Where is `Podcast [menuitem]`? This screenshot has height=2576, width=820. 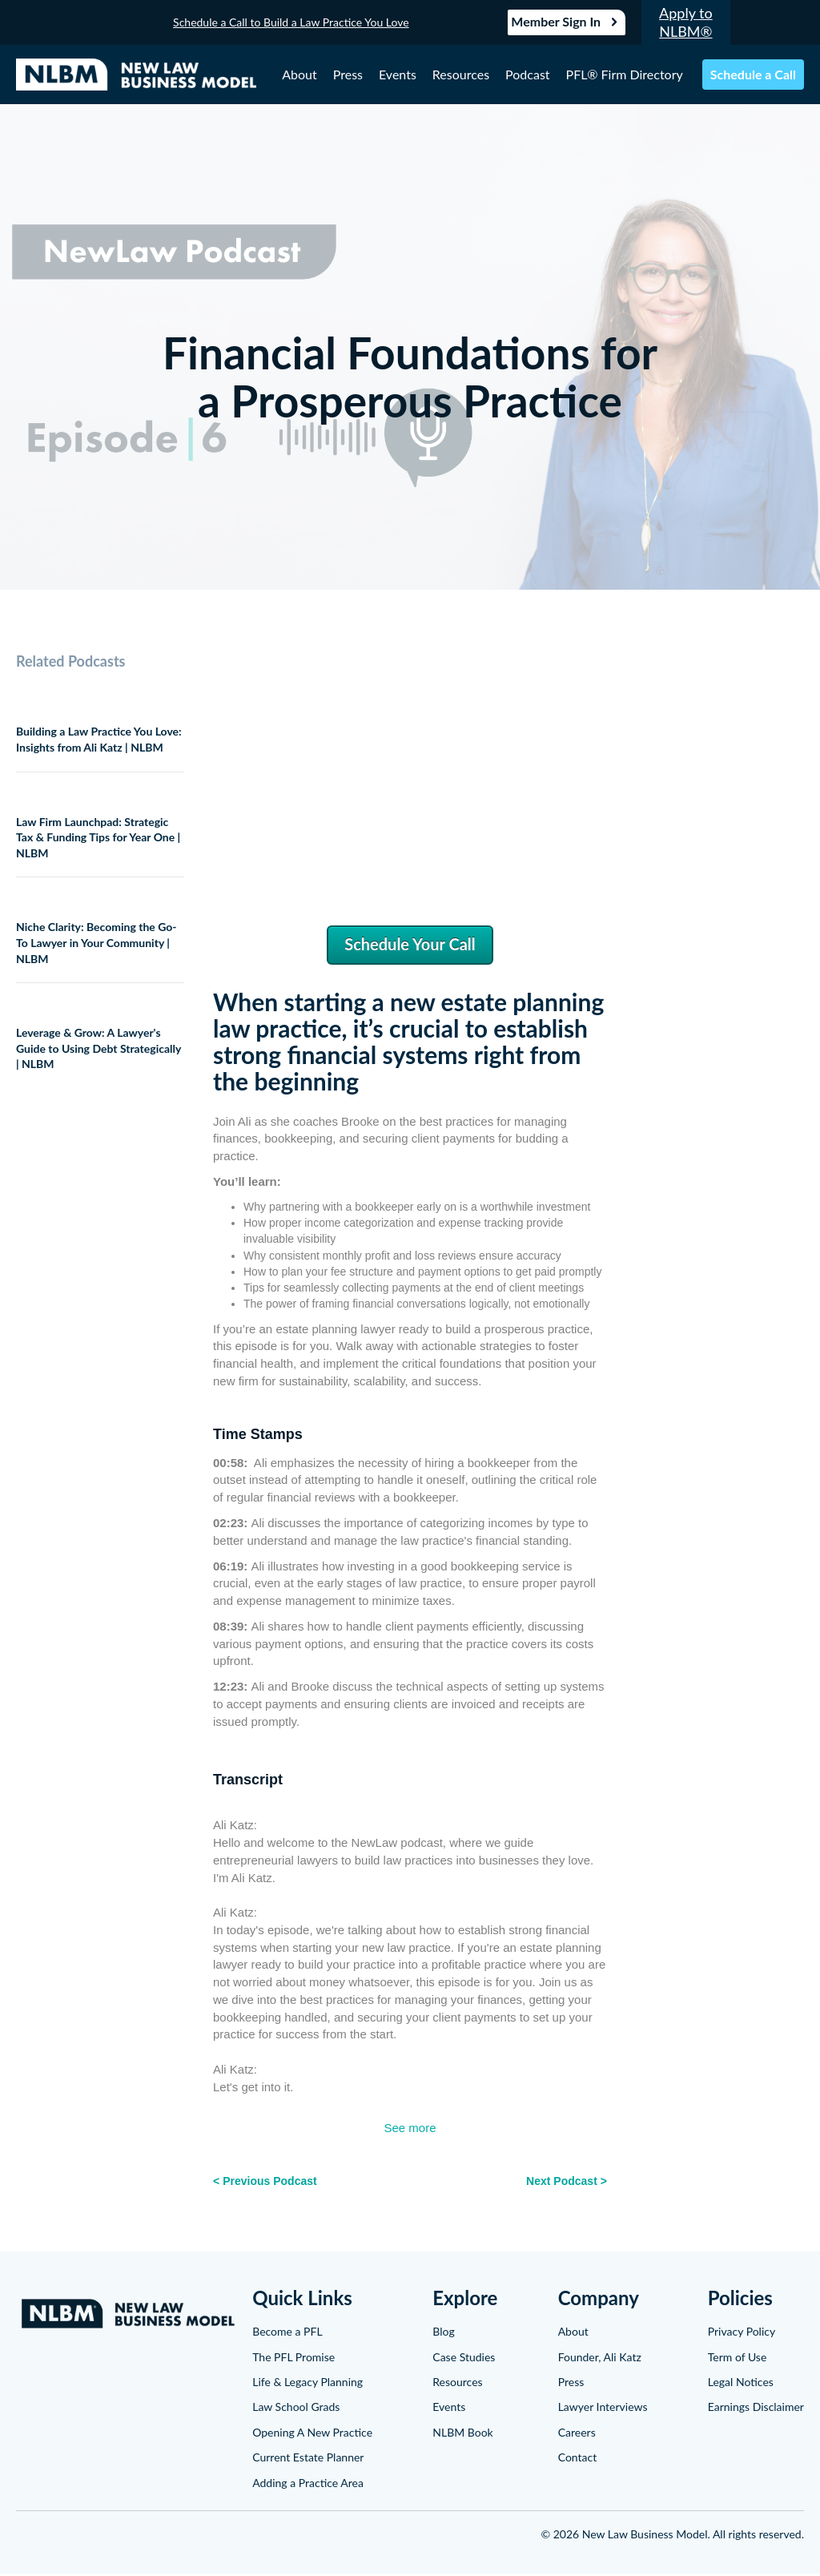 Podcast [menuitem] is located at coordinates (527, 75).